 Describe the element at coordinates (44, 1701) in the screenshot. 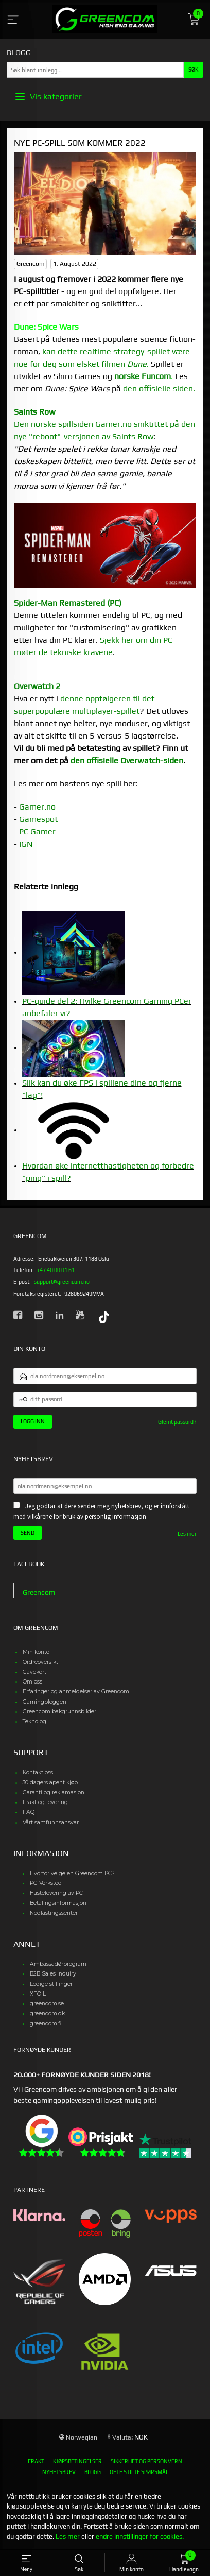

I see `Gamingbloggen` at that location.